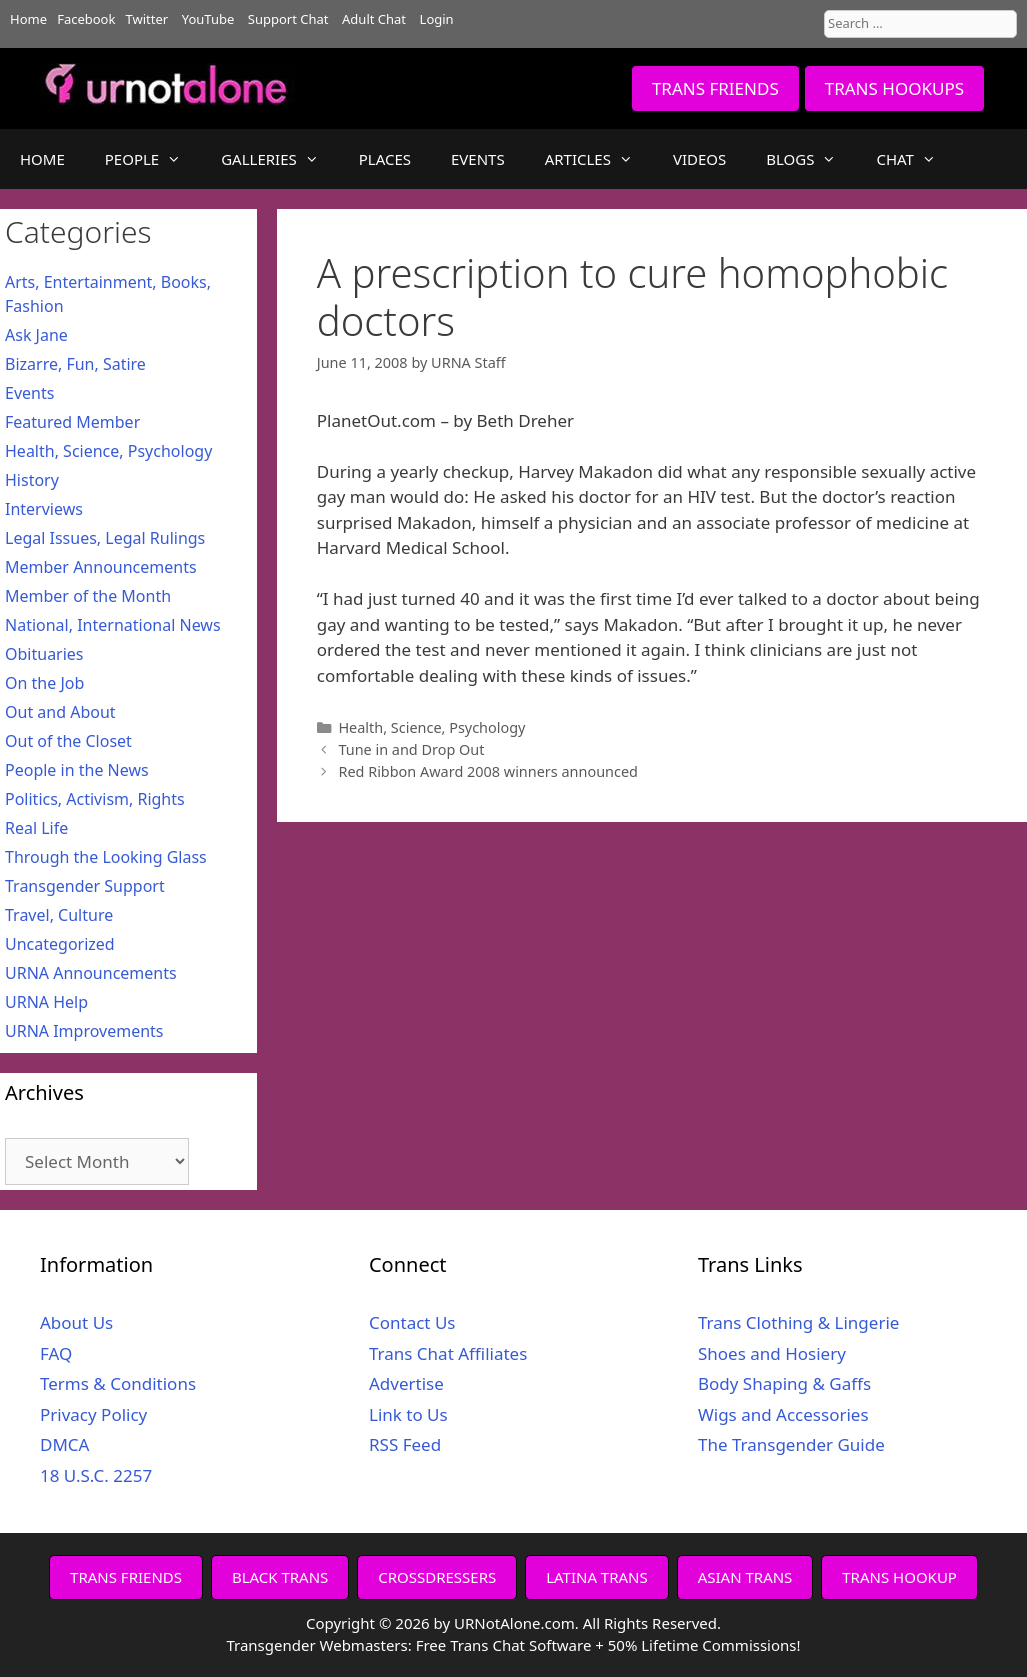 The width and height of the screenshot is (1027, 1677). Describe the element at coordinates (608, 1645) in the screenshot. I see `Free Trans Chat Software + 50% Lifetime Commissions!` at that location.